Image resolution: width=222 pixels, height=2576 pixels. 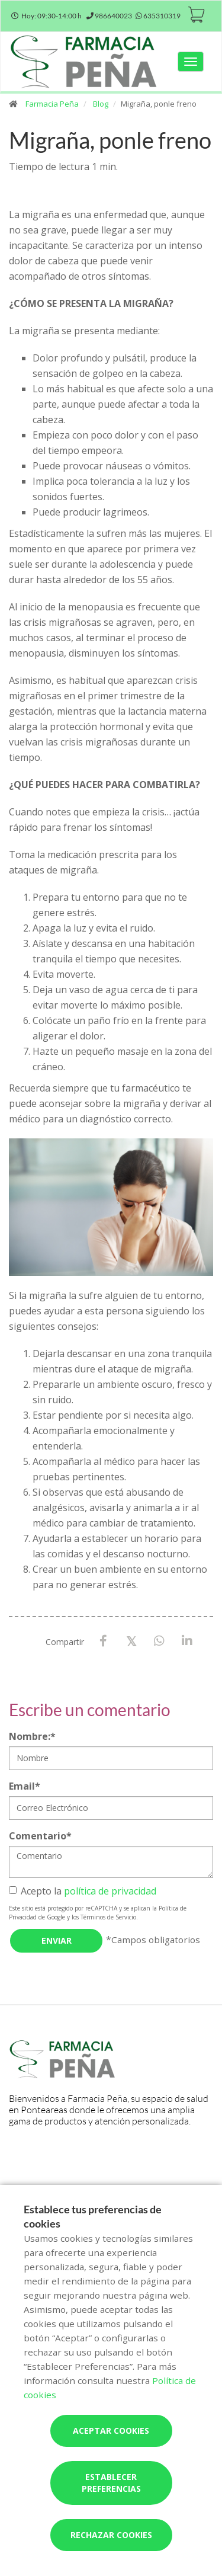 I want to click on Actividades, so click(x=75, y=2188).